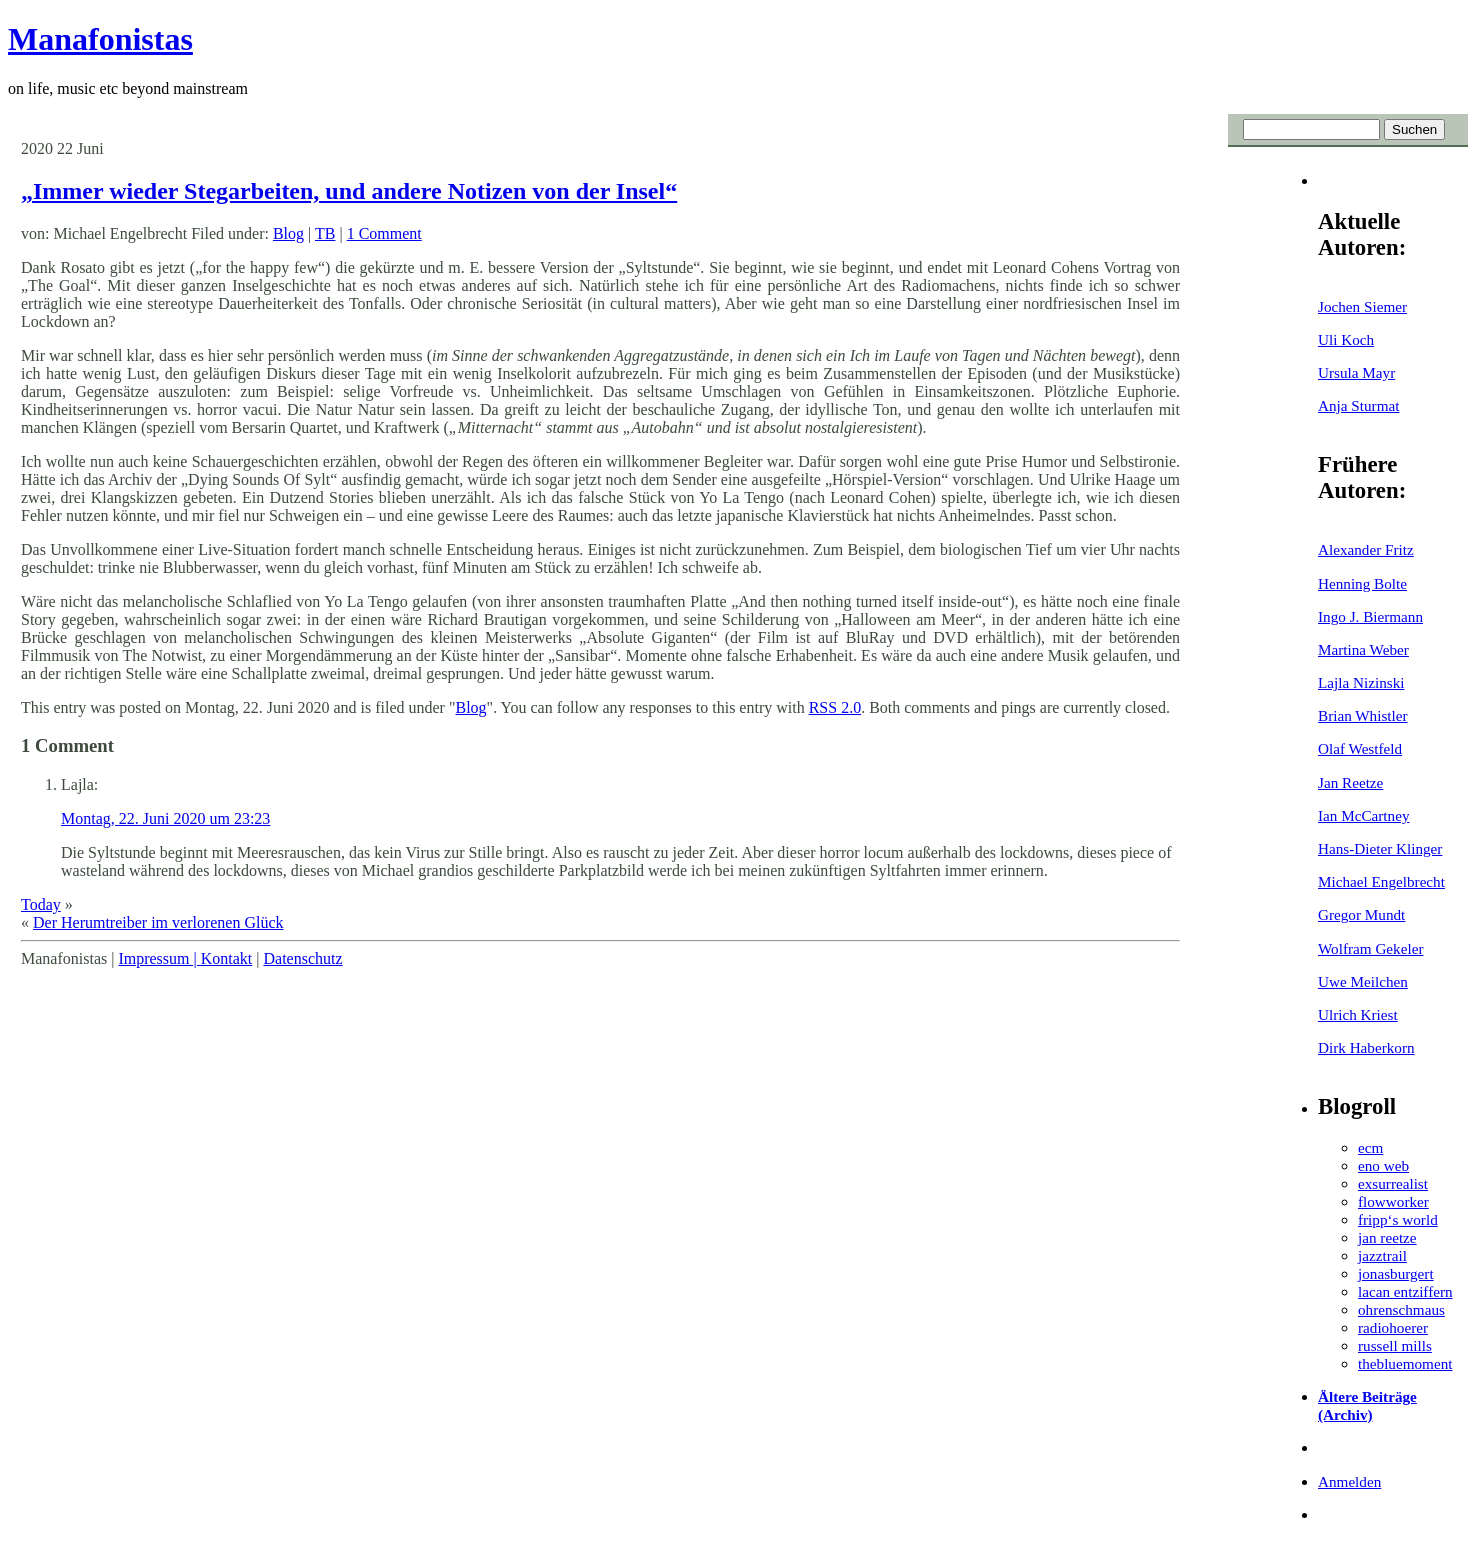 Image resolution: width=1476 pixels, height=1549 pixels. What do you see at coordinates (1382, 1255) in the screenshot?
I see `jazztrail` at bounding box center [1382, 1255].